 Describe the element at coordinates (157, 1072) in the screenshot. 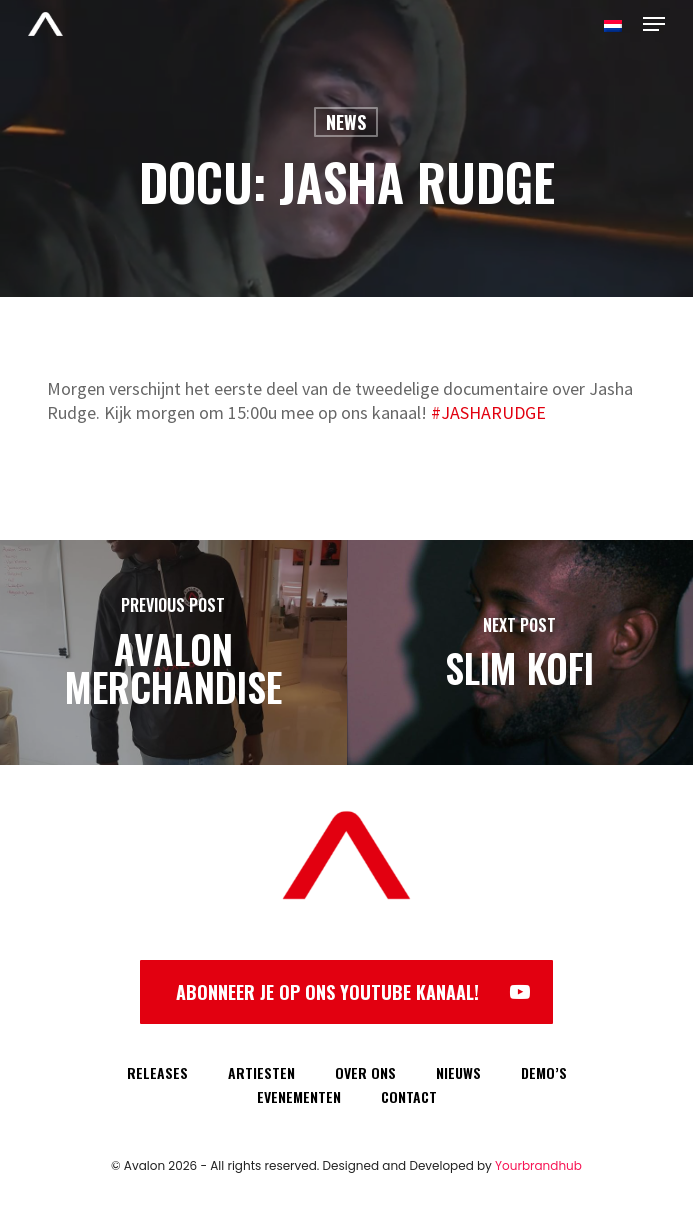

I see `RELEASES` at that location.